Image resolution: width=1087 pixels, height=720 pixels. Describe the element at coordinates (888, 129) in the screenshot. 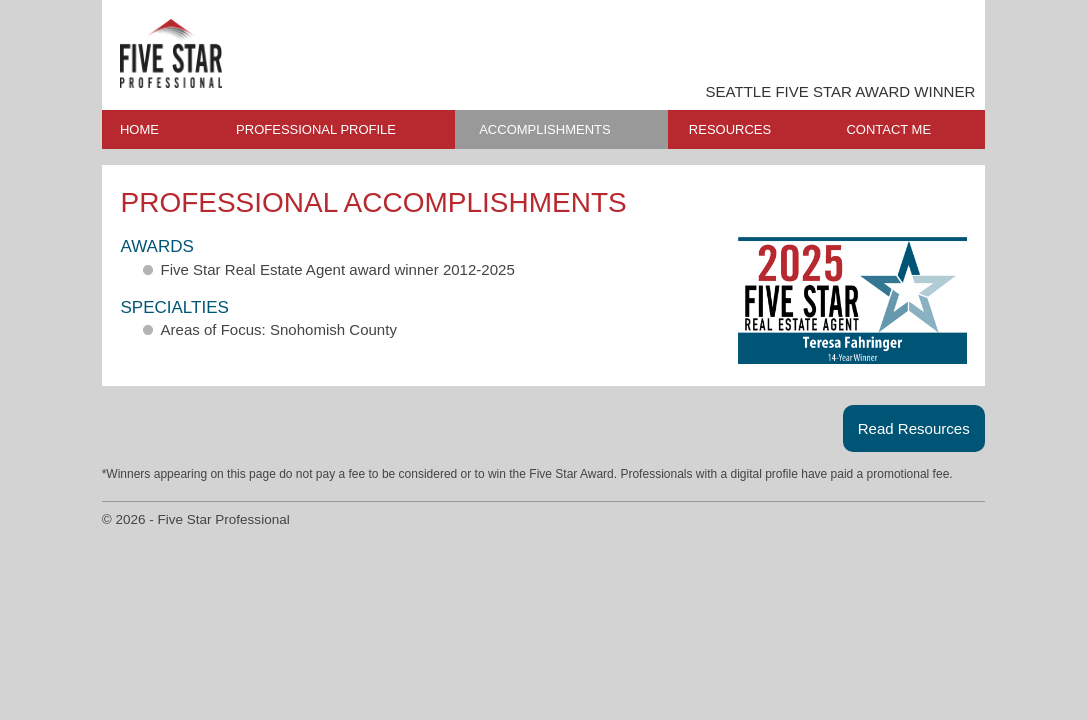

I see `CONTACT ME` at that location.